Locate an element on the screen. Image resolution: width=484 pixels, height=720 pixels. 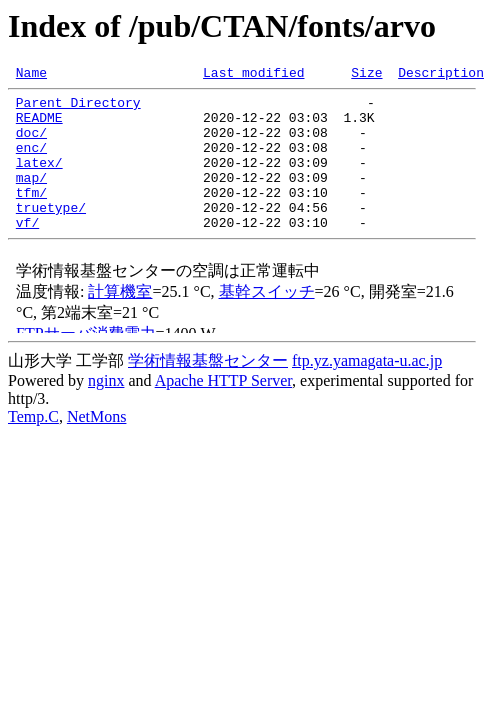
nginx is located at coordinates (106, 410).